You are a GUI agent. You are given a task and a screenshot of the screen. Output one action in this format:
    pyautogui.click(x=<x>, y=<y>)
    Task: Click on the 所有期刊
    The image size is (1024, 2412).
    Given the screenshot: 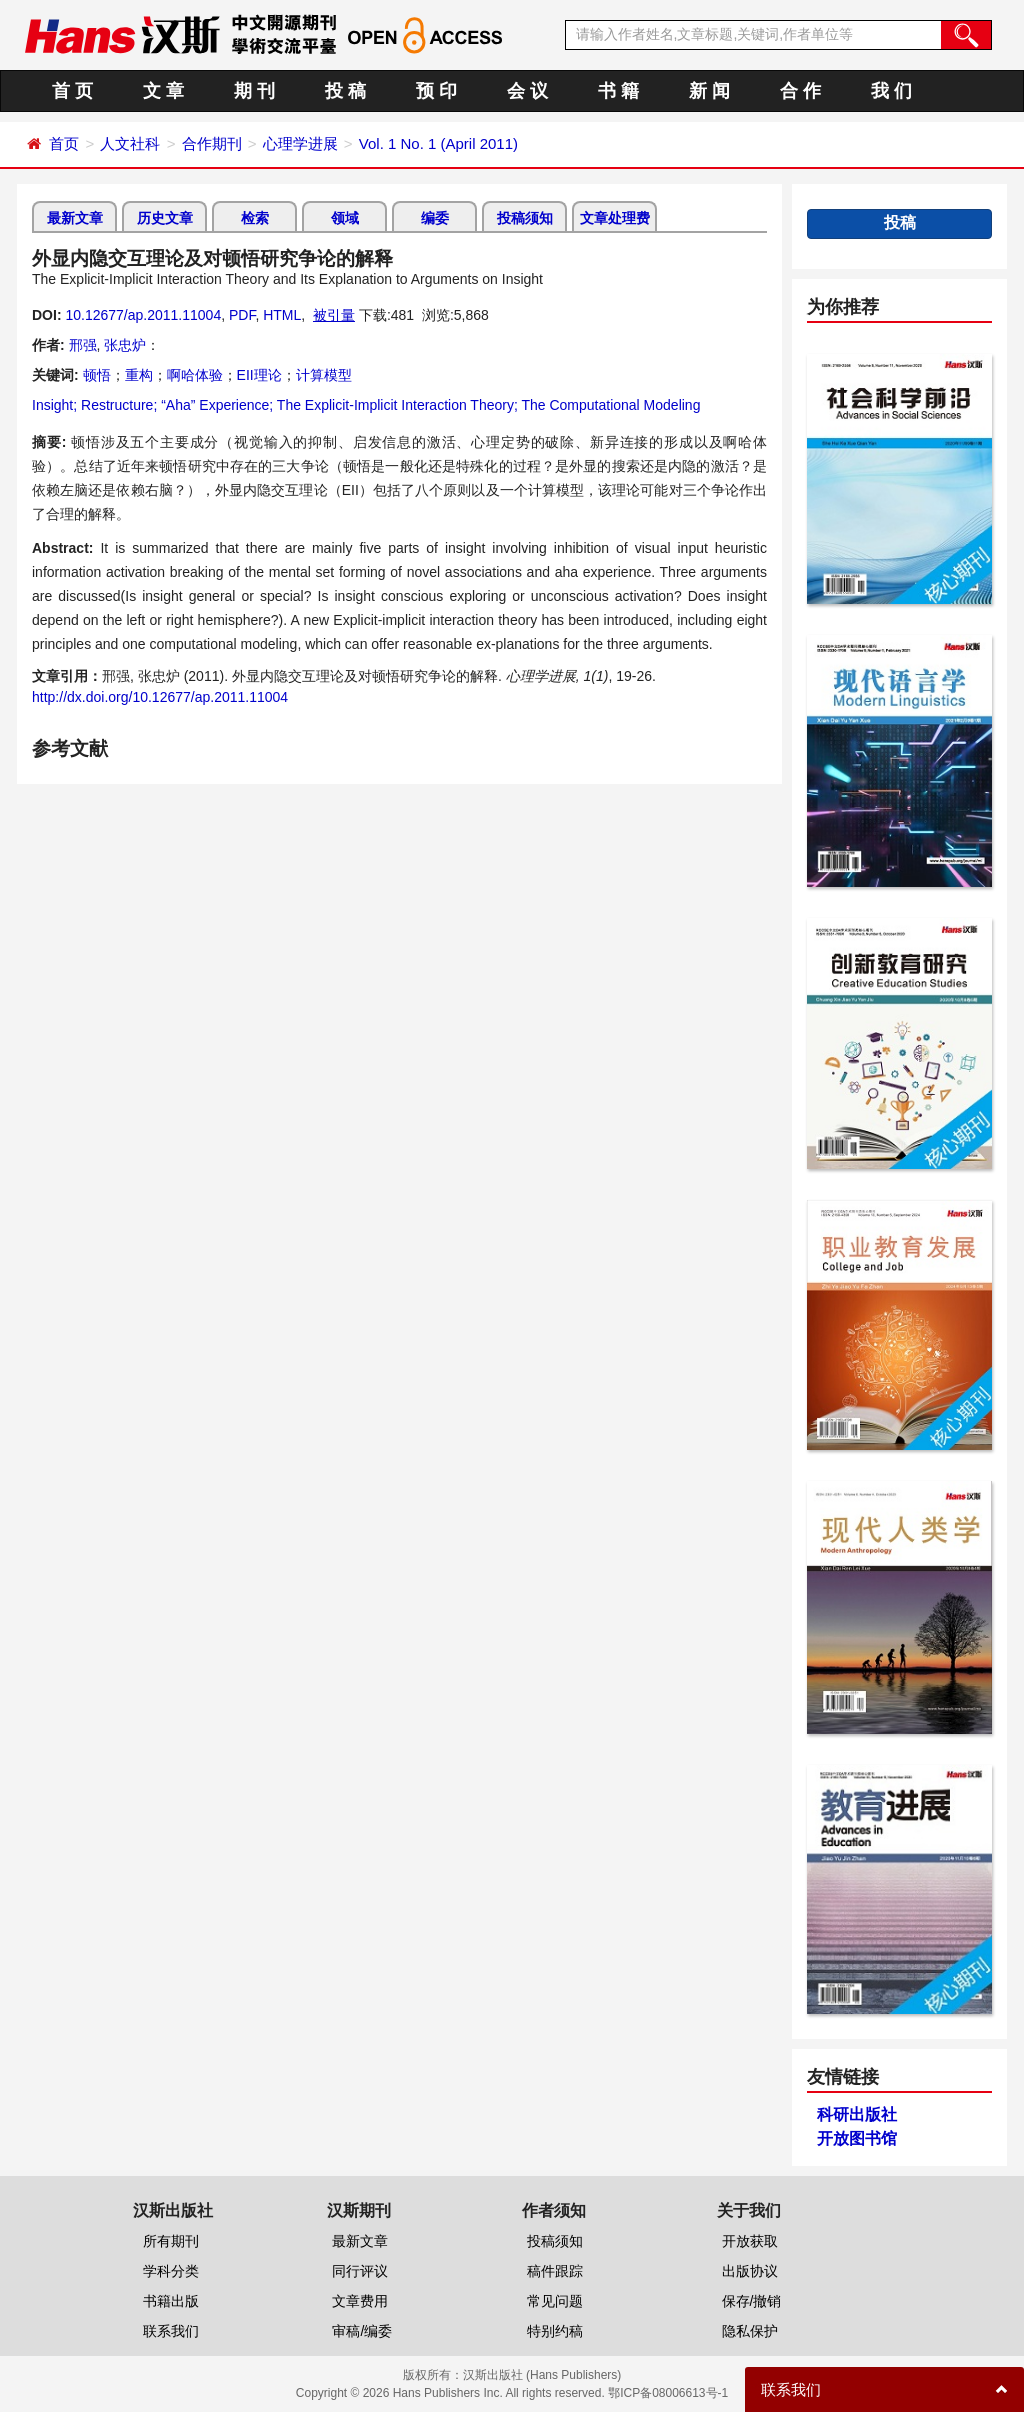 What is the action you would take?
    pyautogui.click(x=171, y=2241)
    